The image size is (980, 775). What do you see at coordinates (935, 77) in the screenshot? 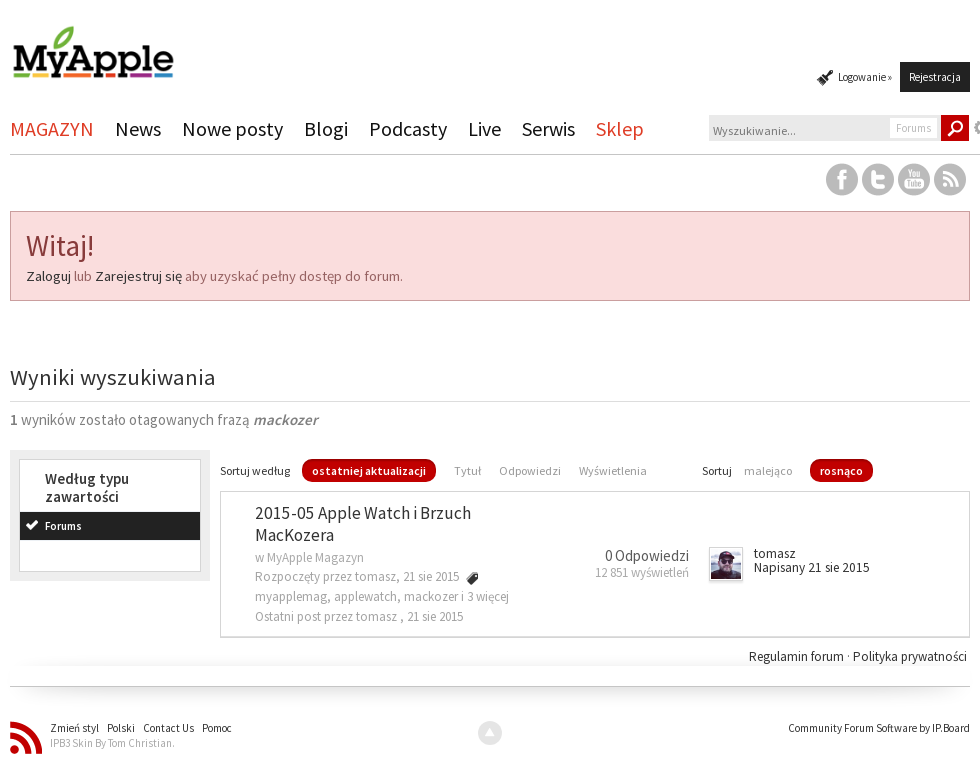
I see `Rejestracja` at bounding box center [935, 77].